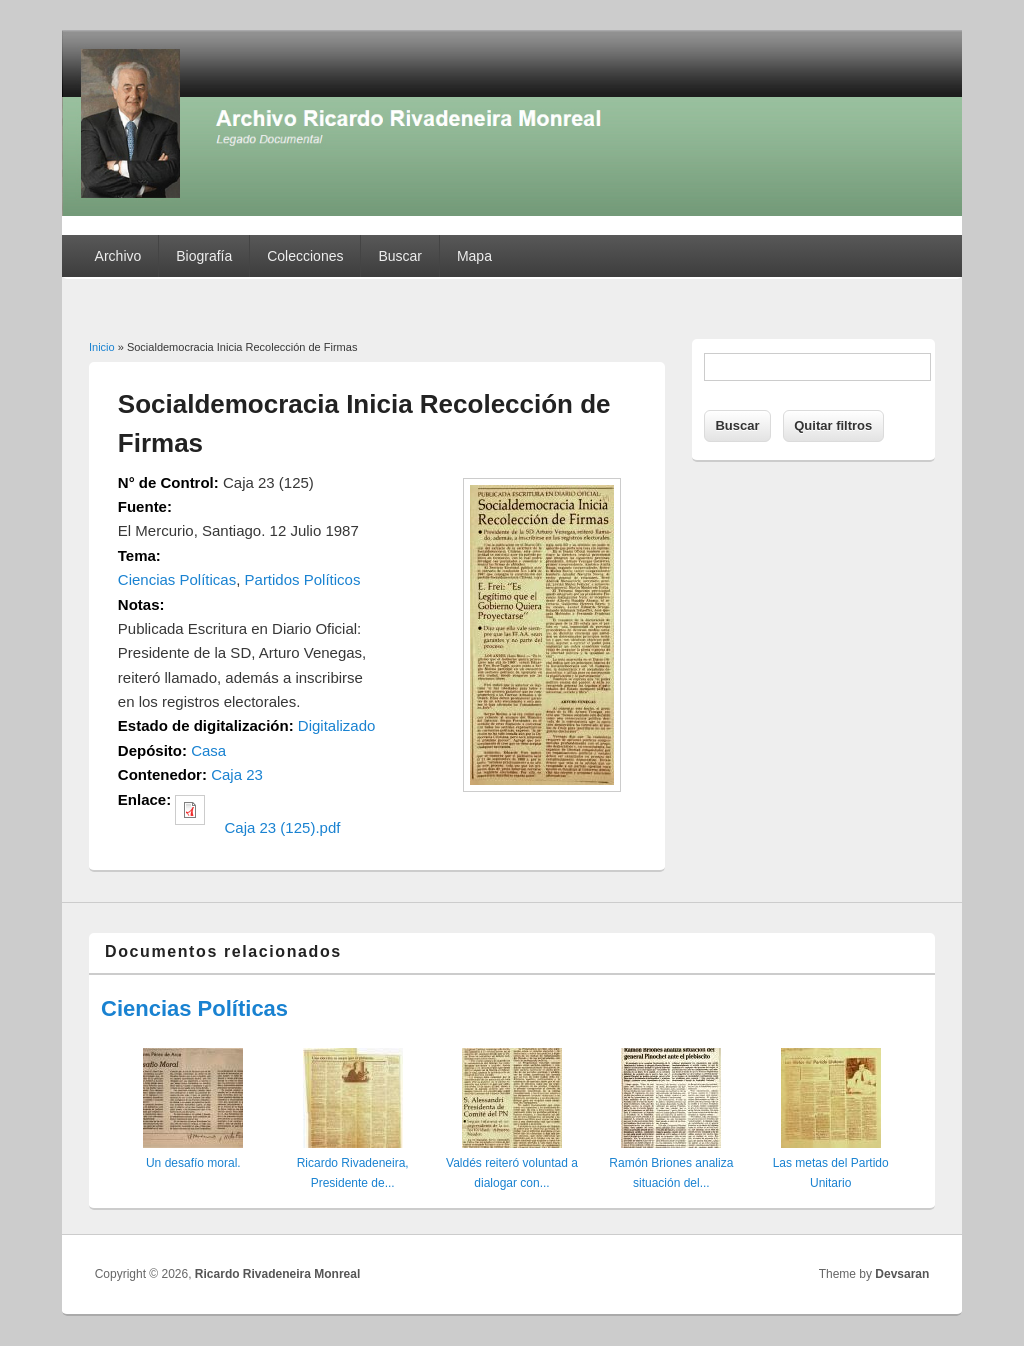  Describe the element at coordinates (902, 1274) in the screenshot. I see `Devsaran` at that location.